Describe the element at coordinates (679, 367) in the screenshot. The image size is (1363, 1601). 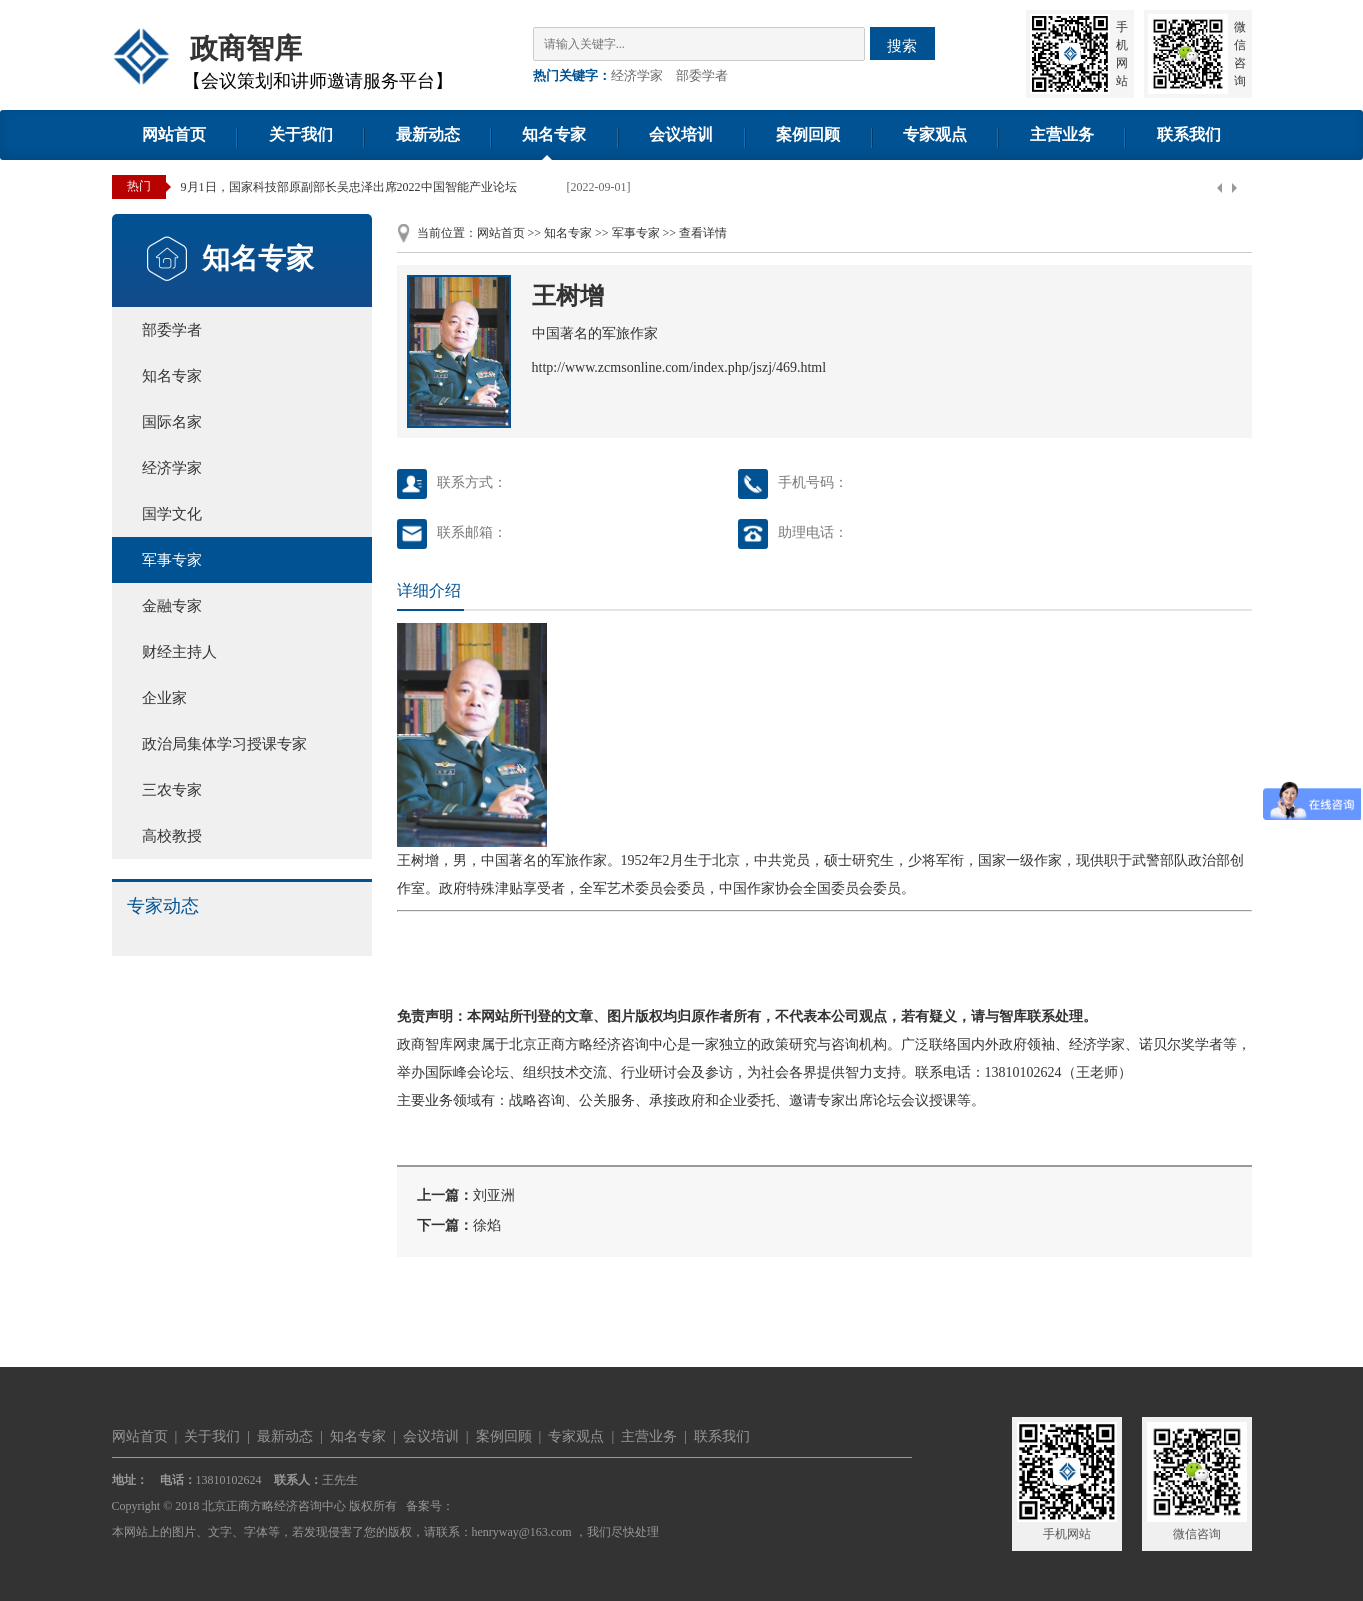
I see `http://www.zcmsonline.com/index.php/jszj/469.html` at that location.